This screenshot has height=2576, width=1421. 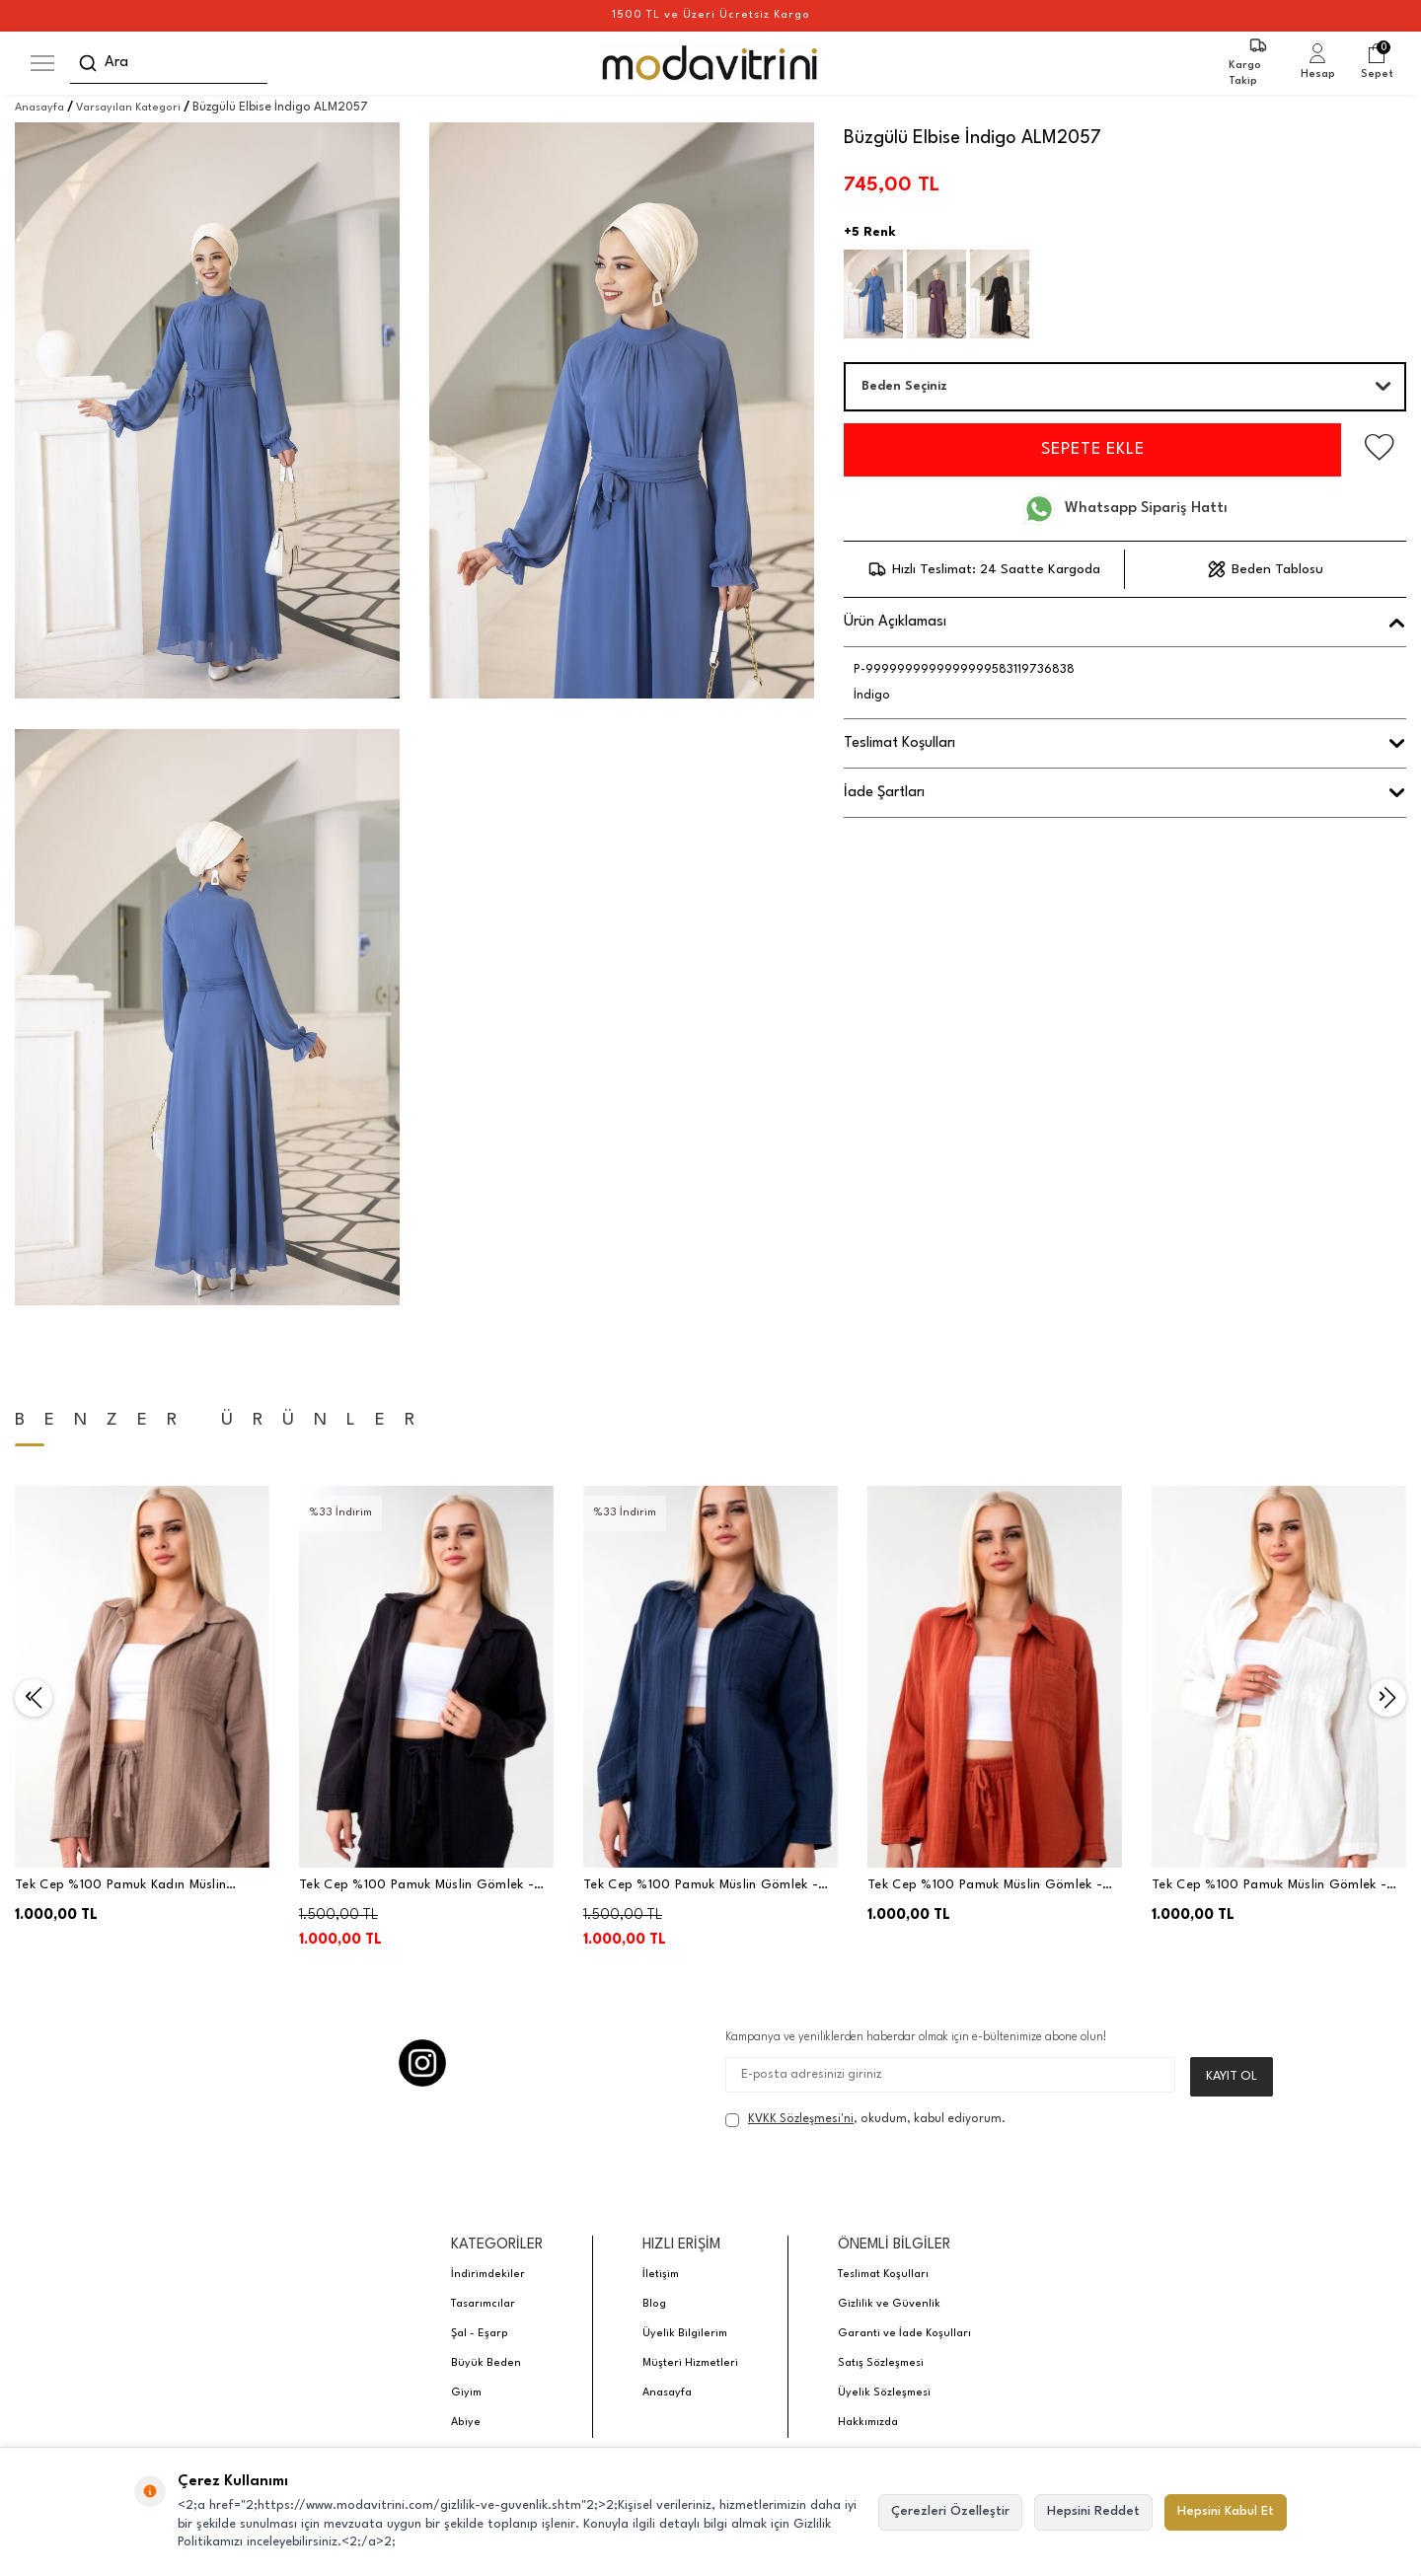 I want to click on Tek Cep %100 Pamuk Müslin Gömlek - Siyah - WNR2599, so click(x=416, y=1886).